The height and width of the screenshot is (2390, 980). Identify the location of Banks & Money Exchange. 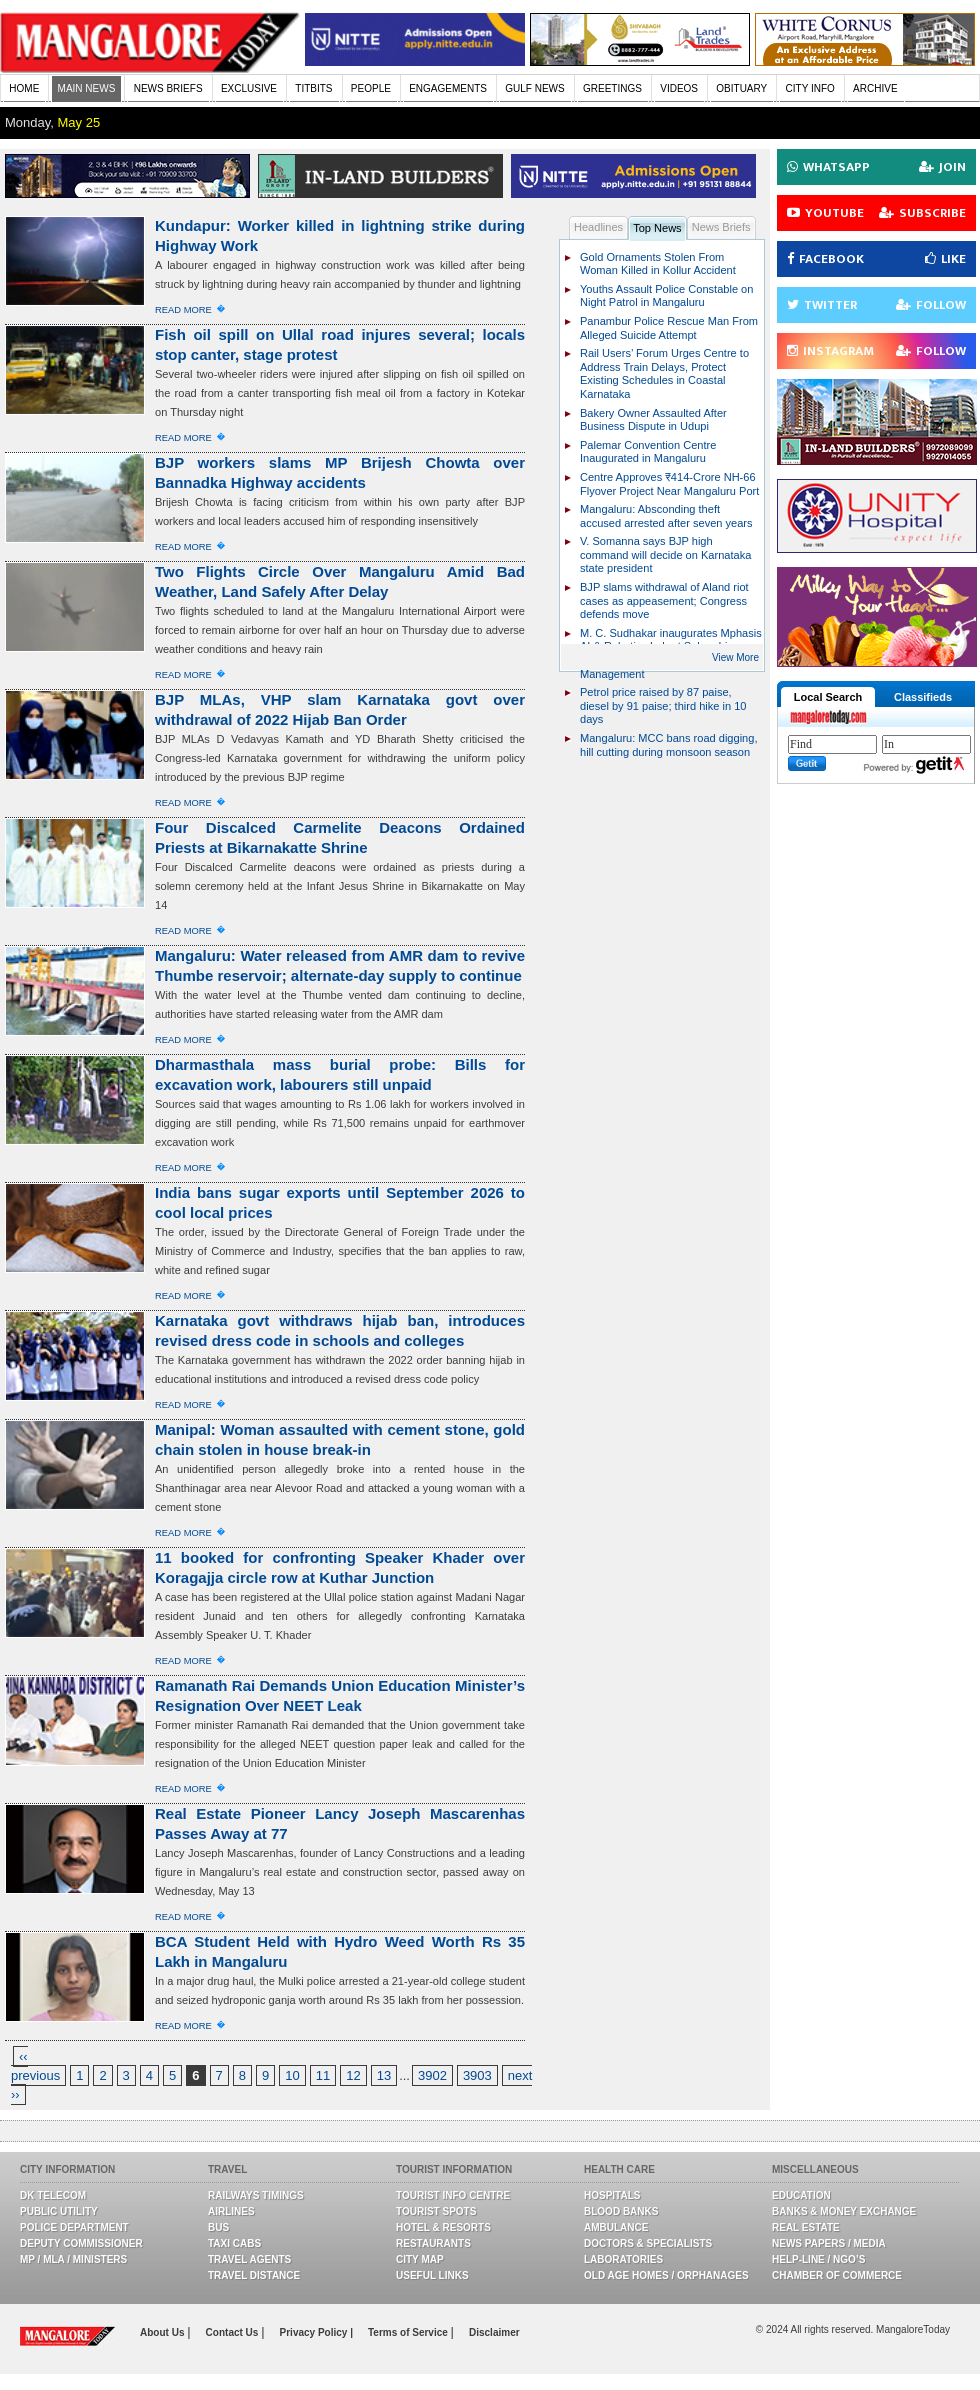
(844, 2211).